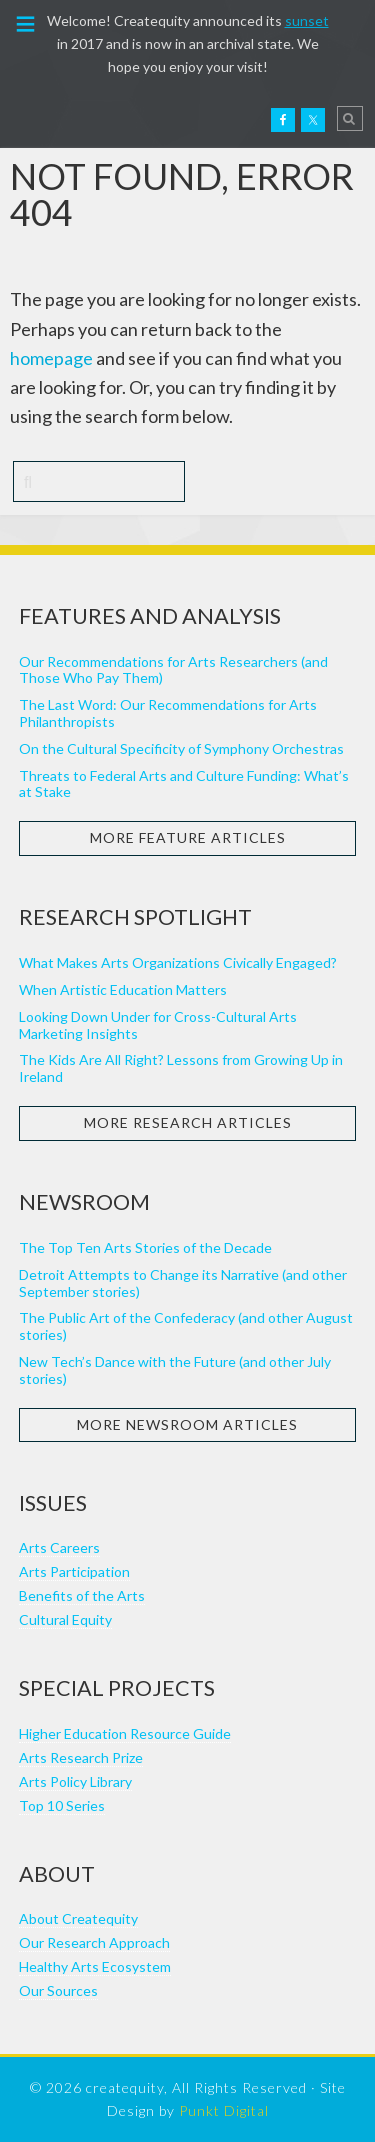 The width and height of the screenshot is (375, 2142). Describe the element at coordinates (224, 2110) in the screenshot. I see `Punkt Digital` at that location.